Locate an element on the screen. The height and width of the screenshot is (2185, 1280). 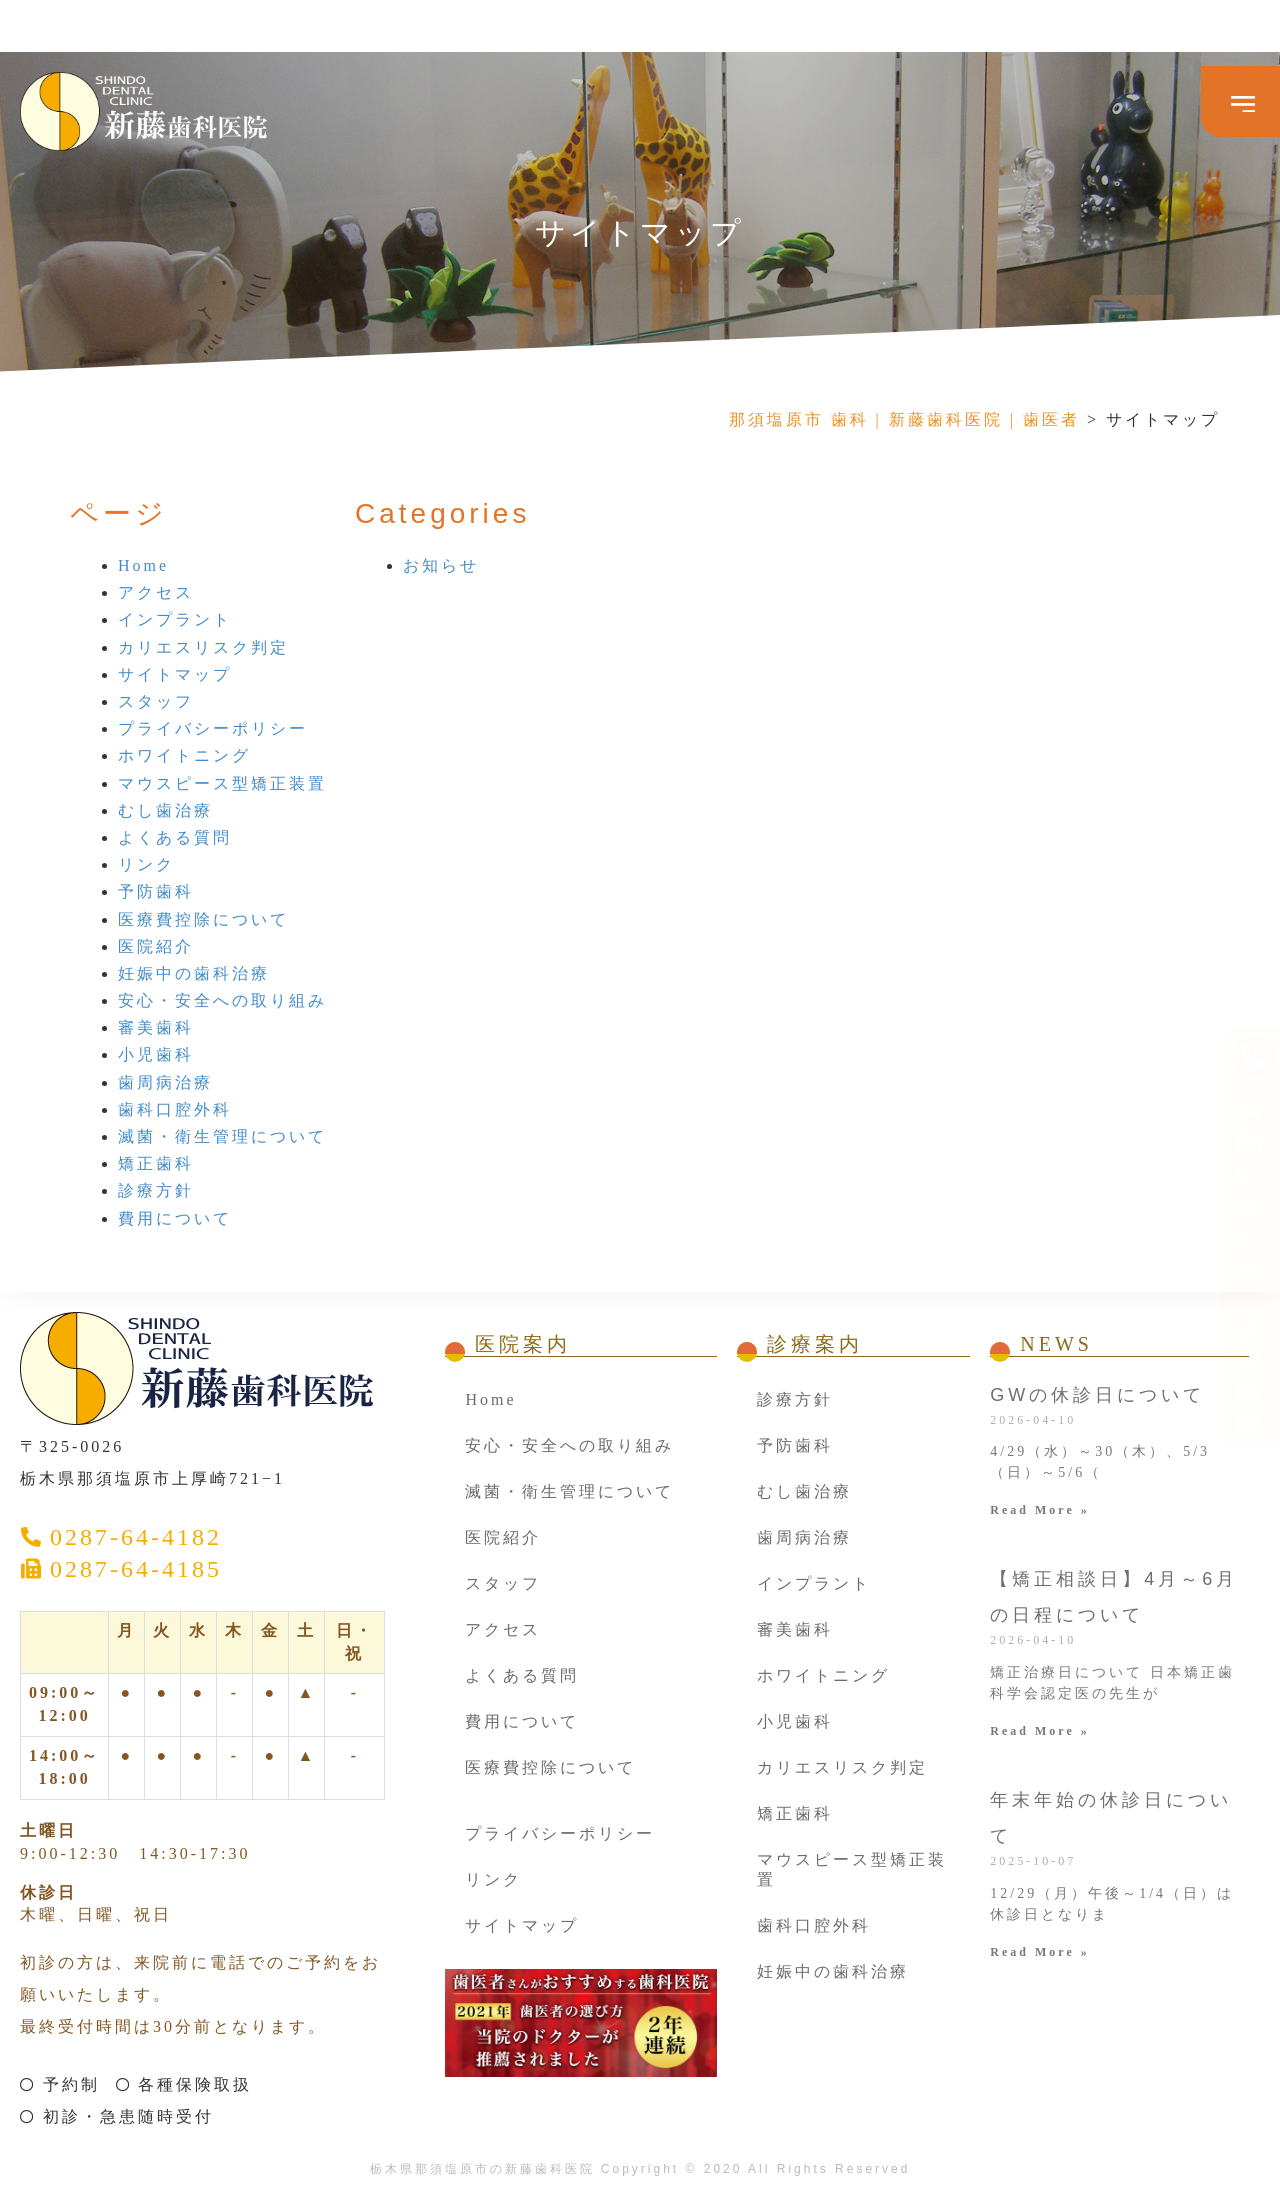
お問い合わせ ・診療時間 is located at coordinates (1254, 853).